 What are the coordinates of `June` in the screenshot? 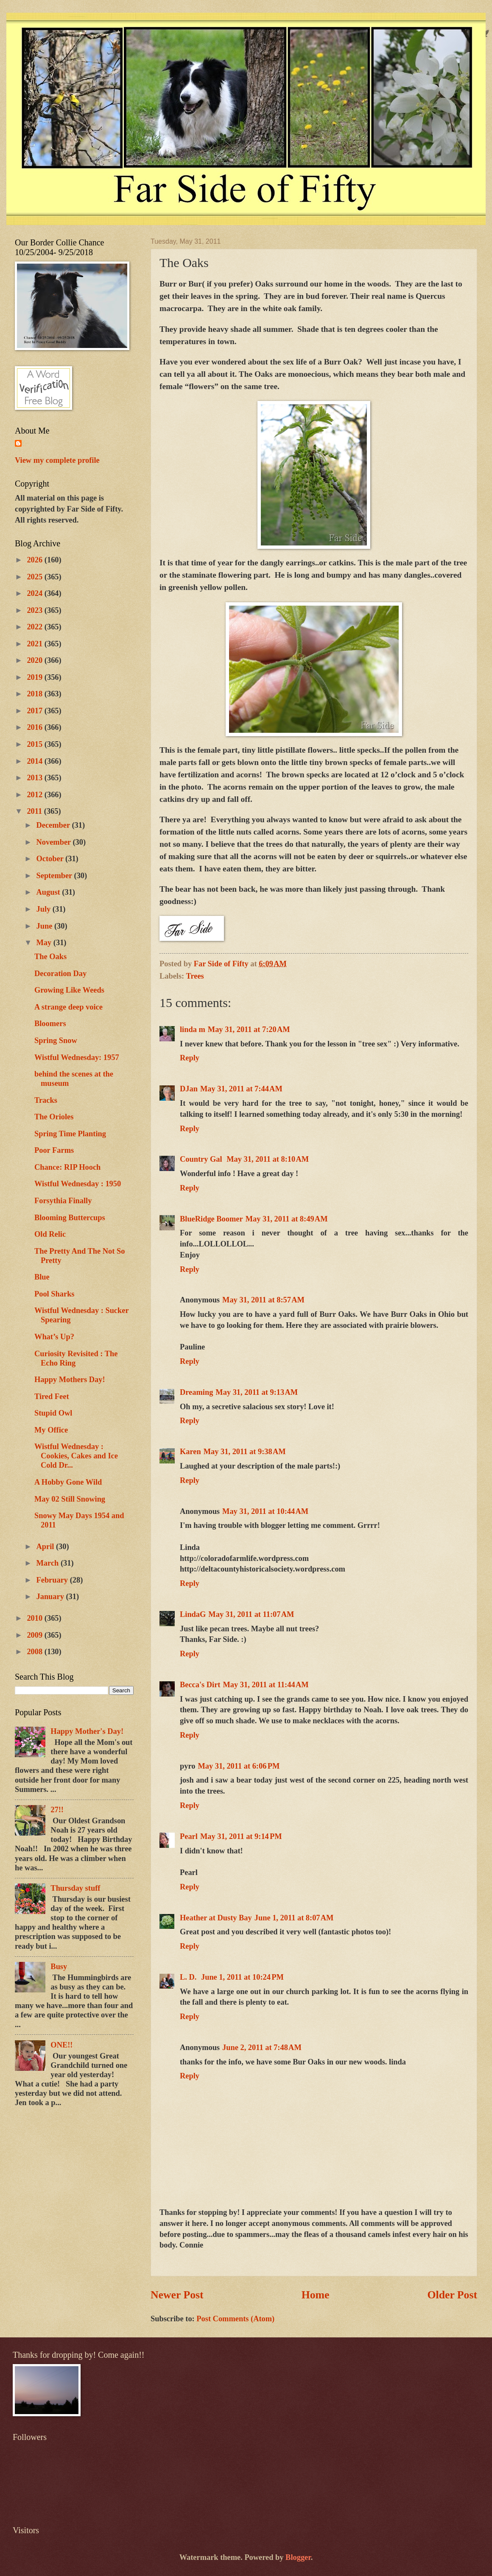 It's located at (45, 926).